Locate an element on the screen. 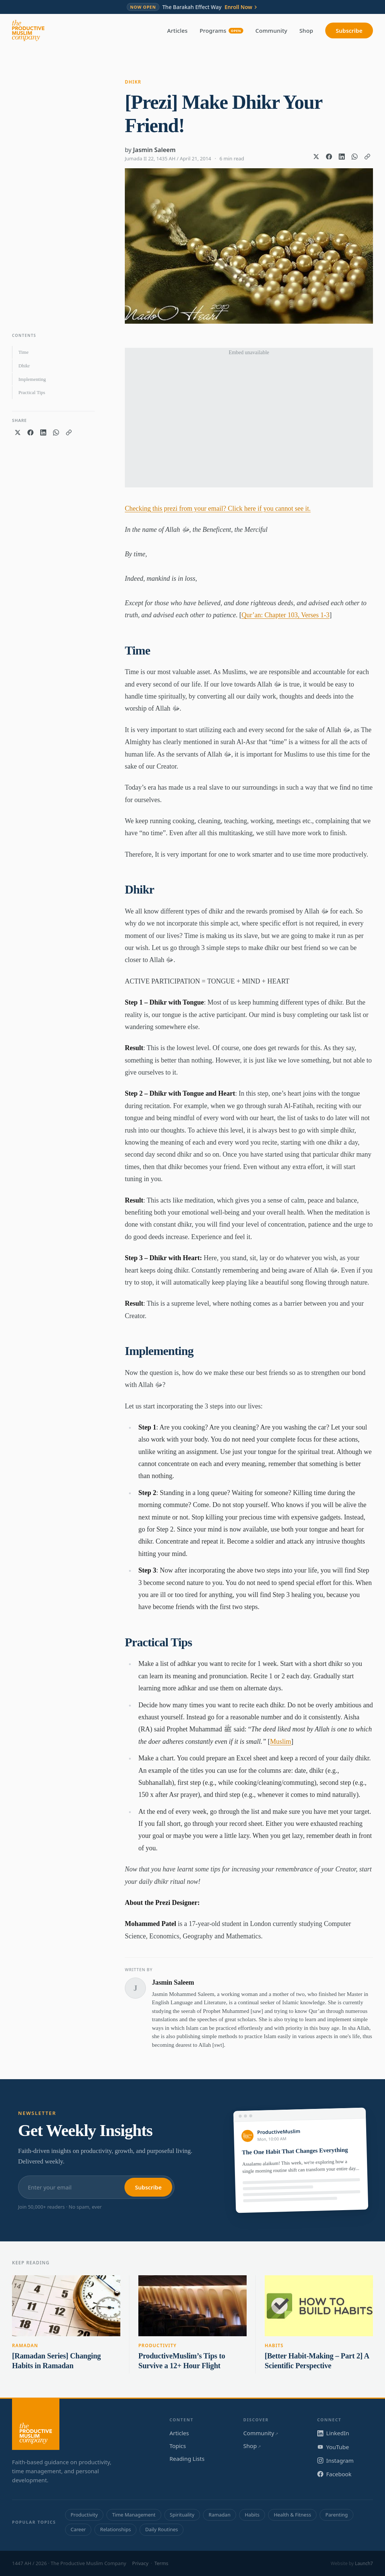  [Share on Facebook] is located at coordinates (329, 156).